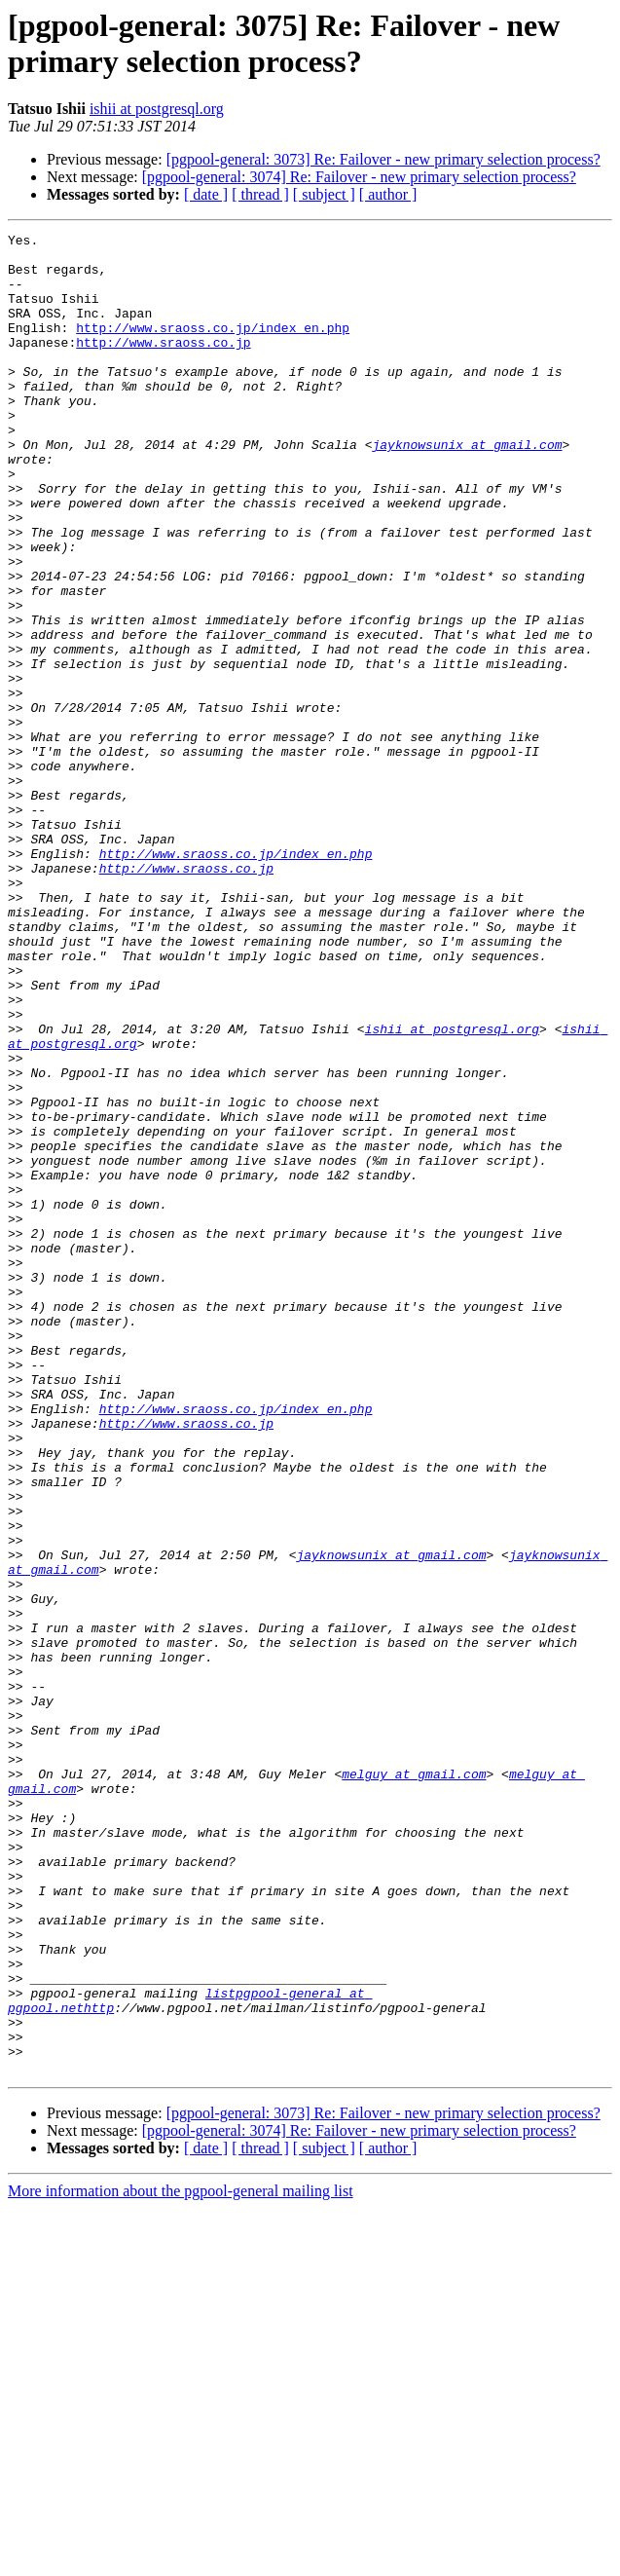 Image resolution: width=620 pixels, height=2576 pixels. I want to click on More information about the pgpool-general mailing list, so click(180, 2559).